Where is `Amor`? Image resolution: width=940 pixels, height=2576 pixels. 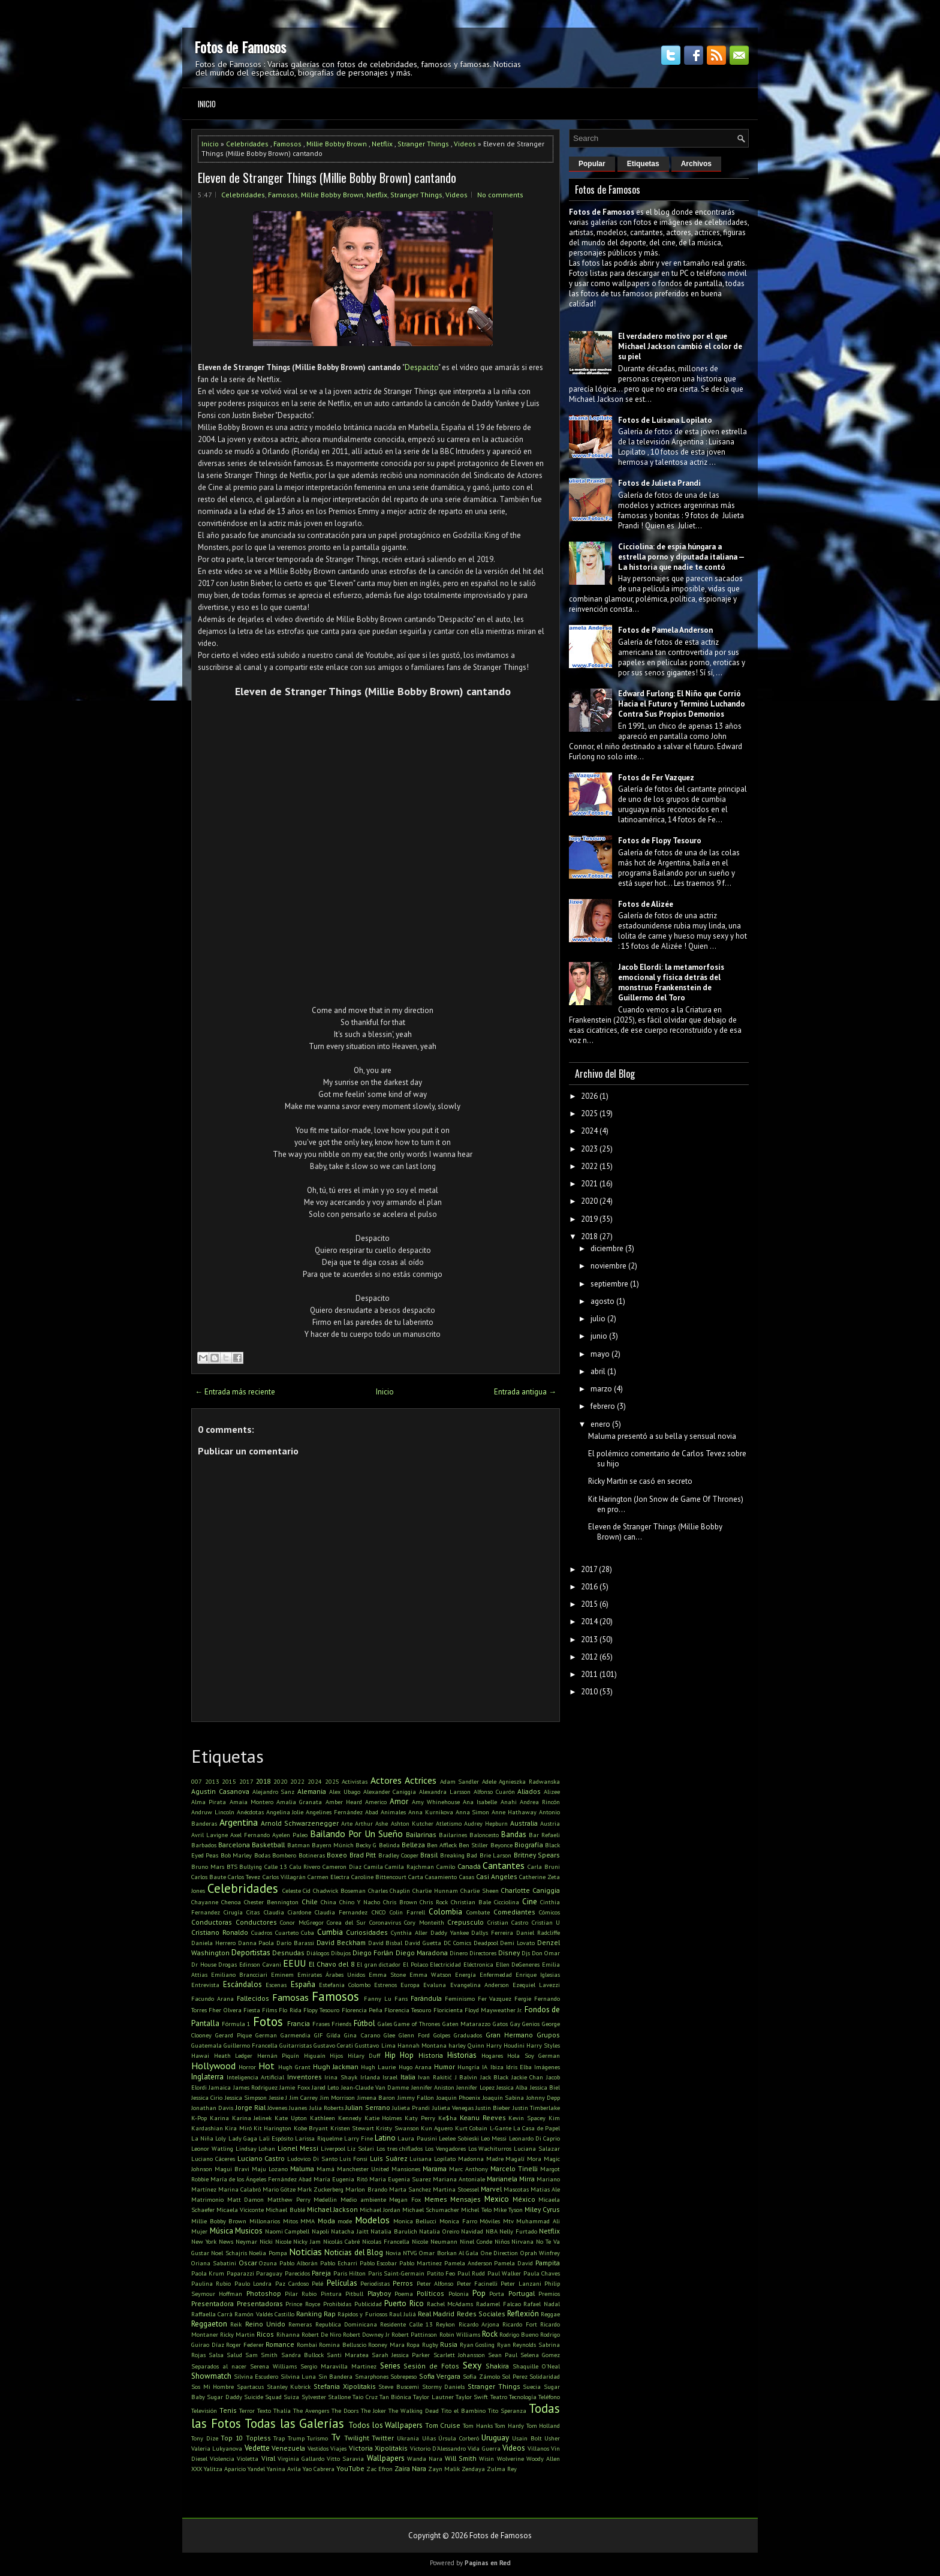
Amor is located at coordinates (399, 1801).